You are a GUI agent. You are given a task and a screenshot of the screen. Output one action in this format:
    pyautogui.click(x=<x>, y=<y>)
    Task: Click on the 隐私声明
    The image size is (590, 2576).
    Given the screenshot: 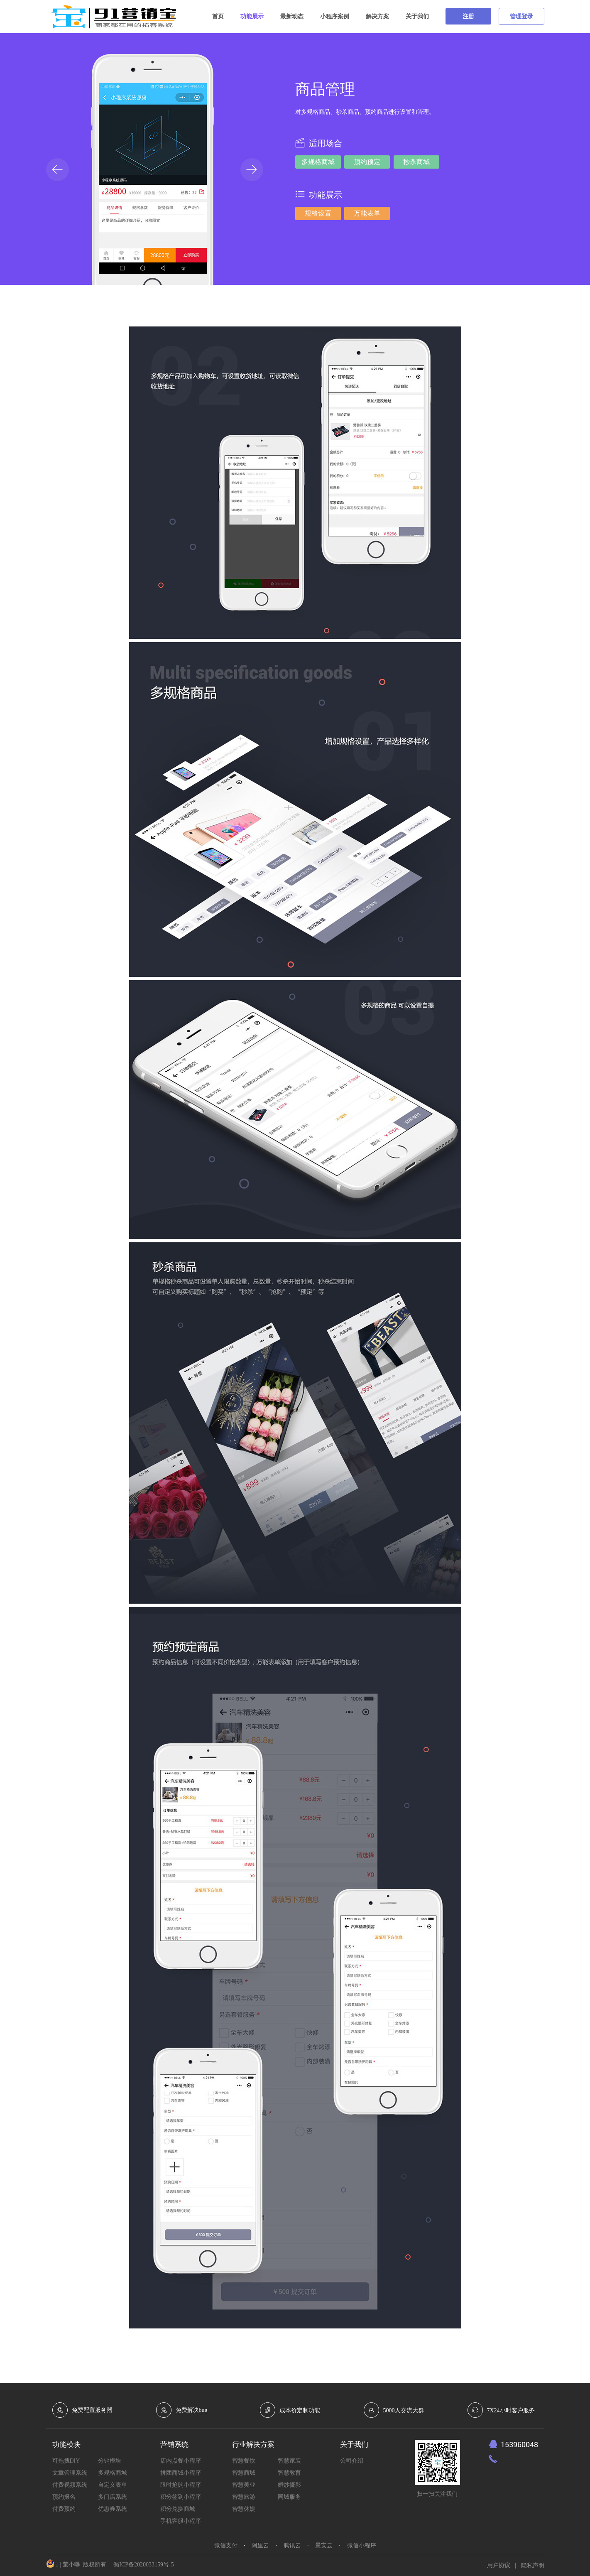 What is the action you would take?
    pyautogui.click(x=532, y=2565)
    